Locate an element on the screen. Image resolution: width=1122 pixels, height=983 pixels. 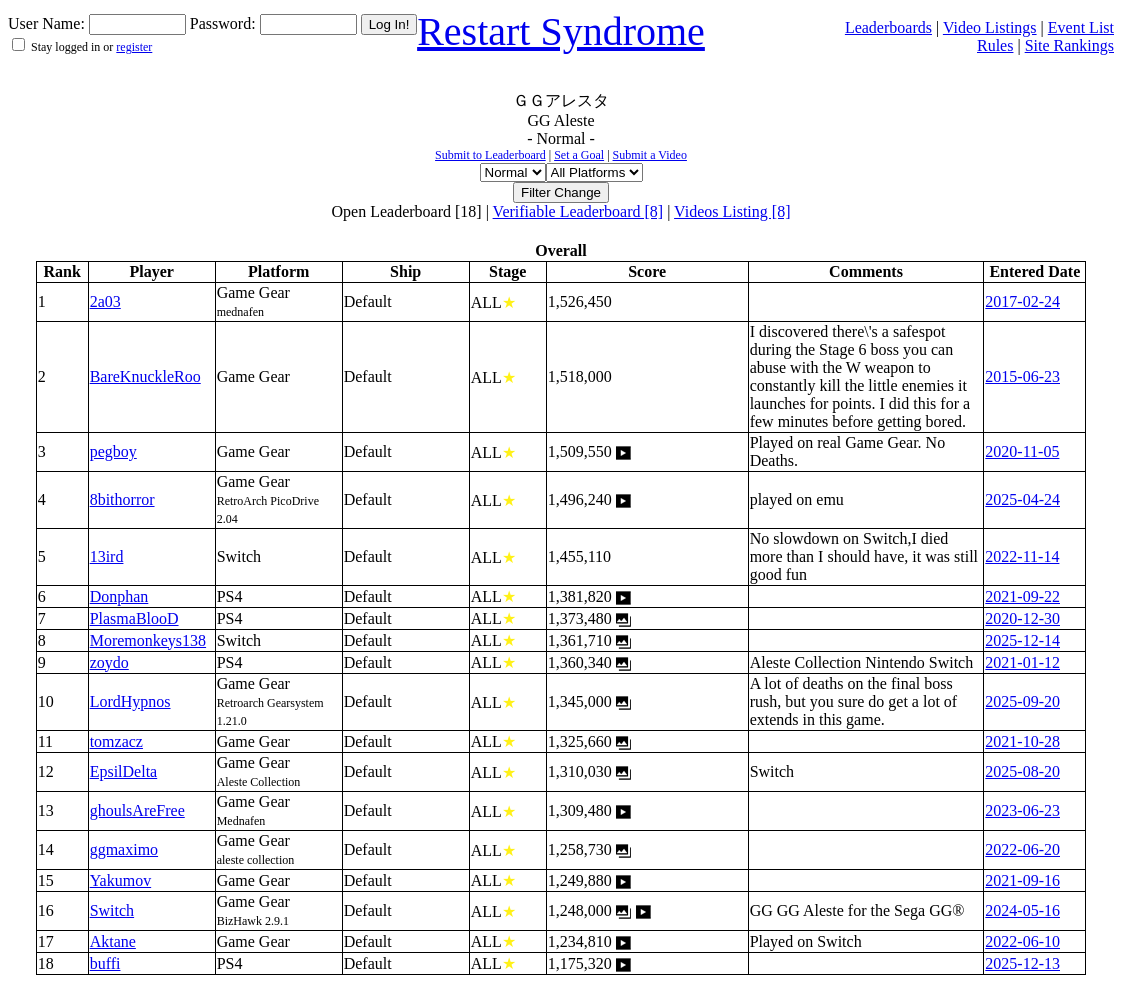
Leaderboards is located at coordinates (888, 27).